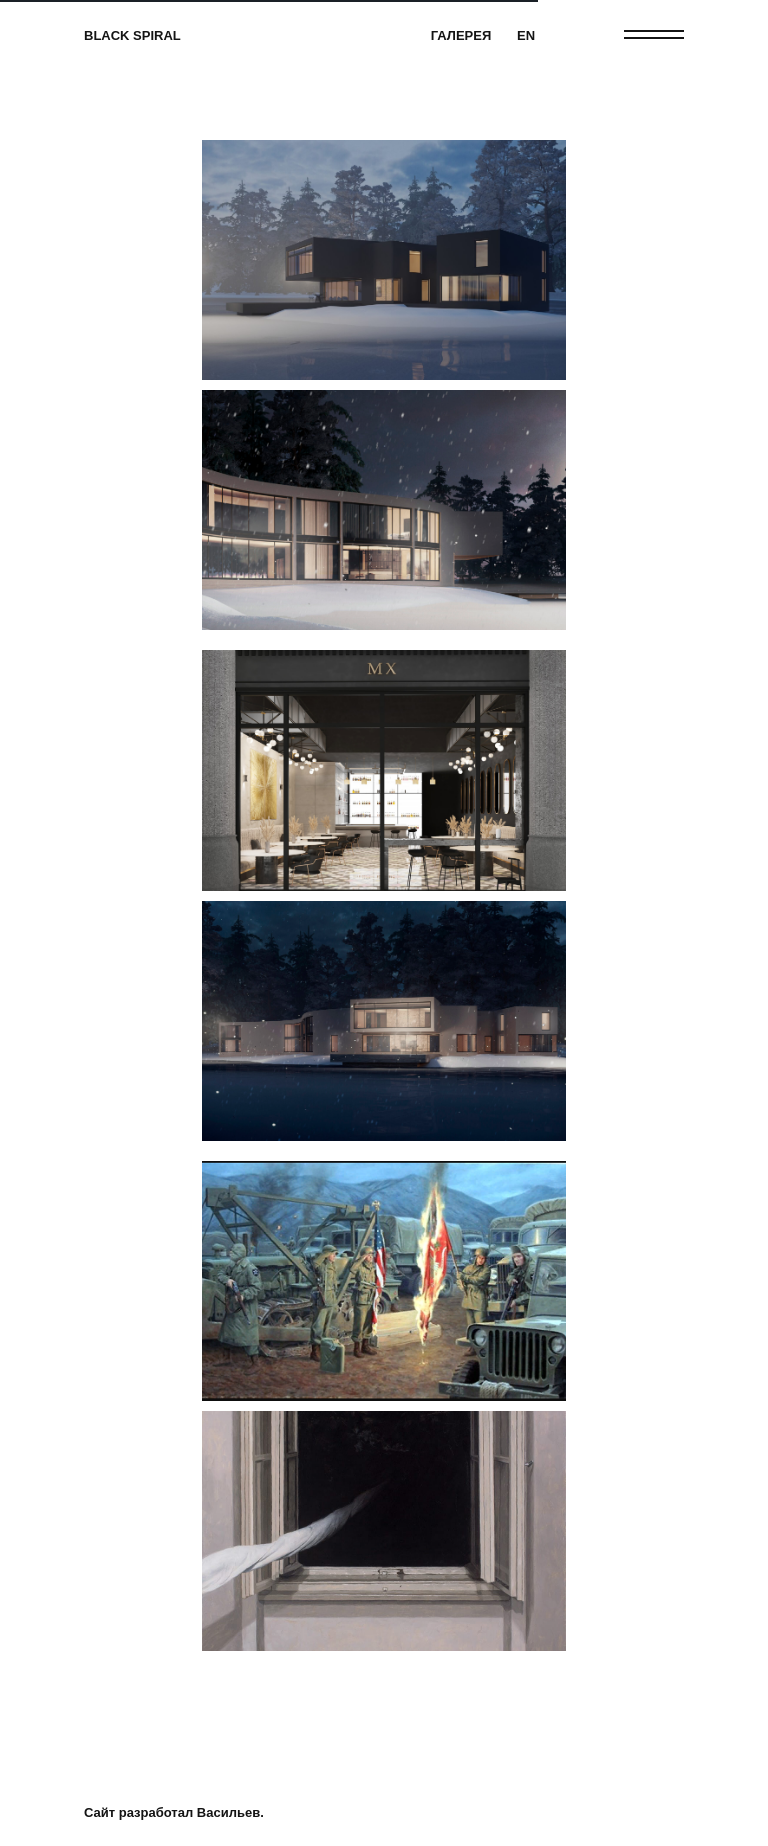 This screenshot has height=1846, width=768. I want to click on Сайт разработал Васильев., so click(174, 1812).